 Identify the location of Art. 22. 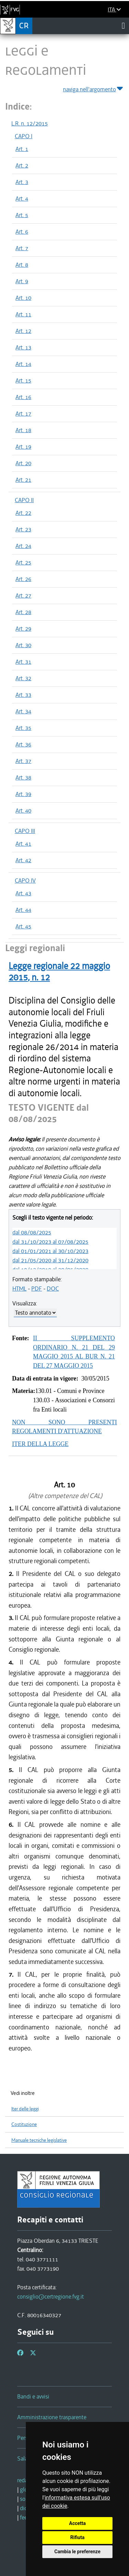
(23, 513).